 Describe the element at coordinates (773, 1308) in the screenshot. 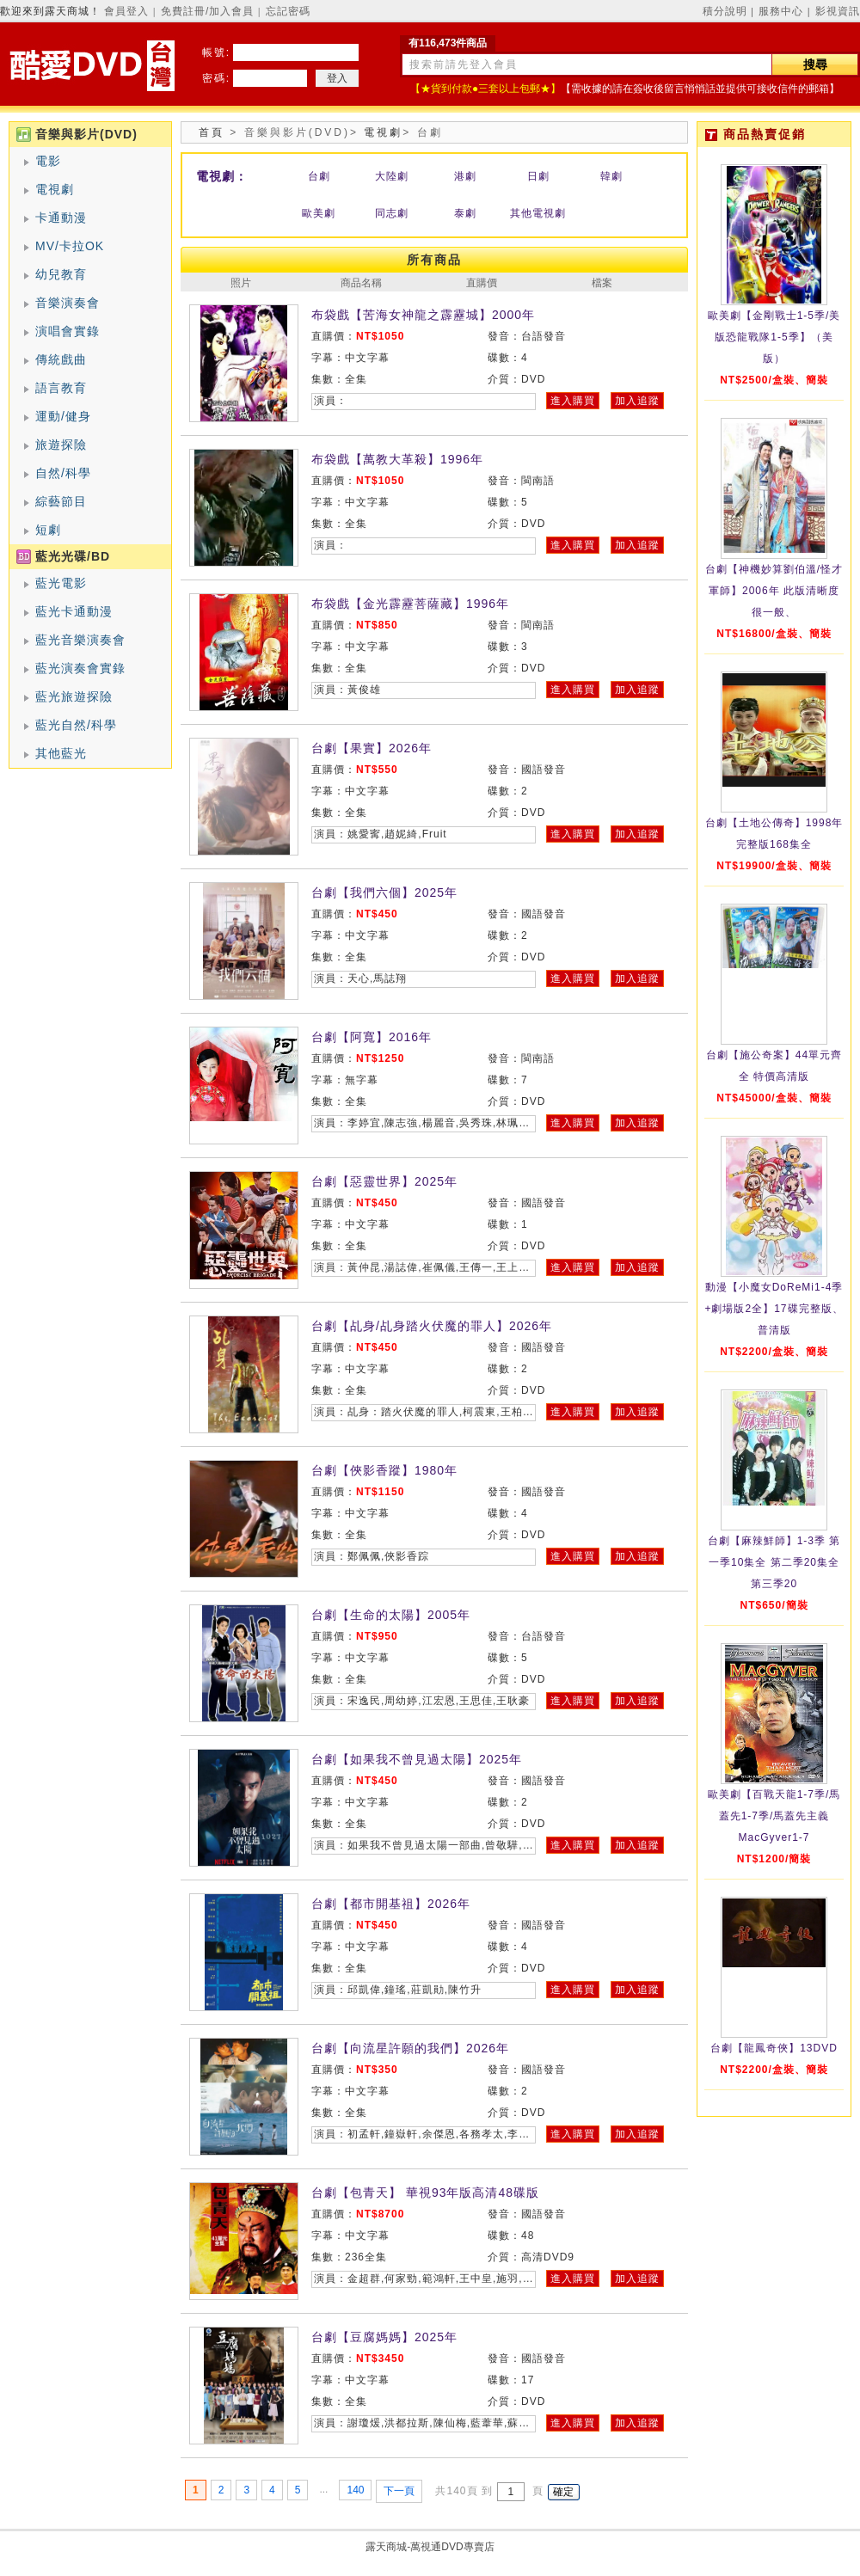

I see `動漫【小魔女DoReMi1-4季+劇場版2全】17碟完整版、普清版` at that location.